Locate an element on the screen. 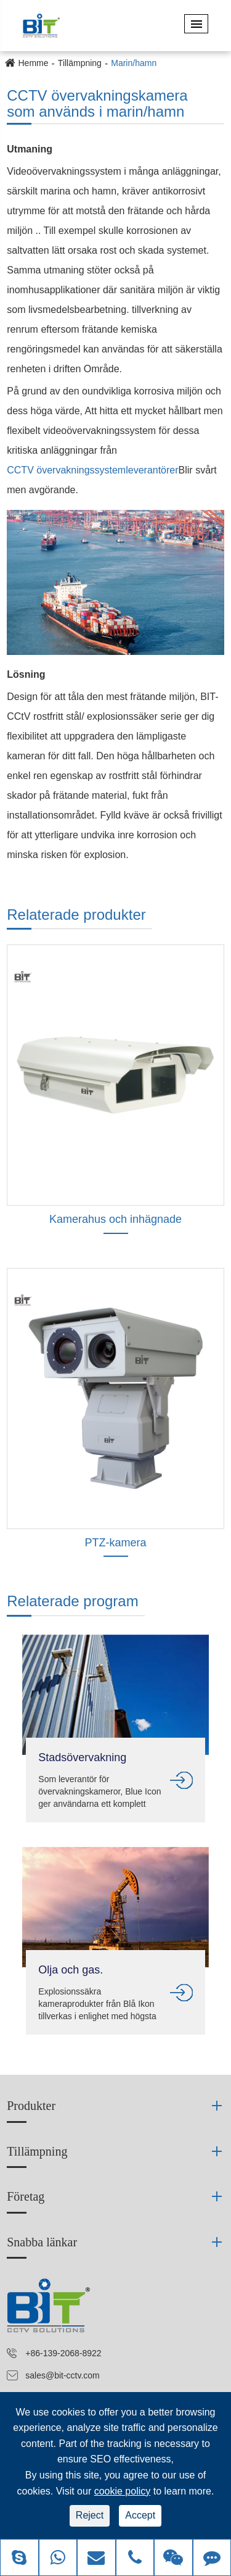  Explosionssäkra kameraprodukter från Blå Ikon tillverkas i enlighet med högsta internationell standard. is located at coordinates (97, 2004).